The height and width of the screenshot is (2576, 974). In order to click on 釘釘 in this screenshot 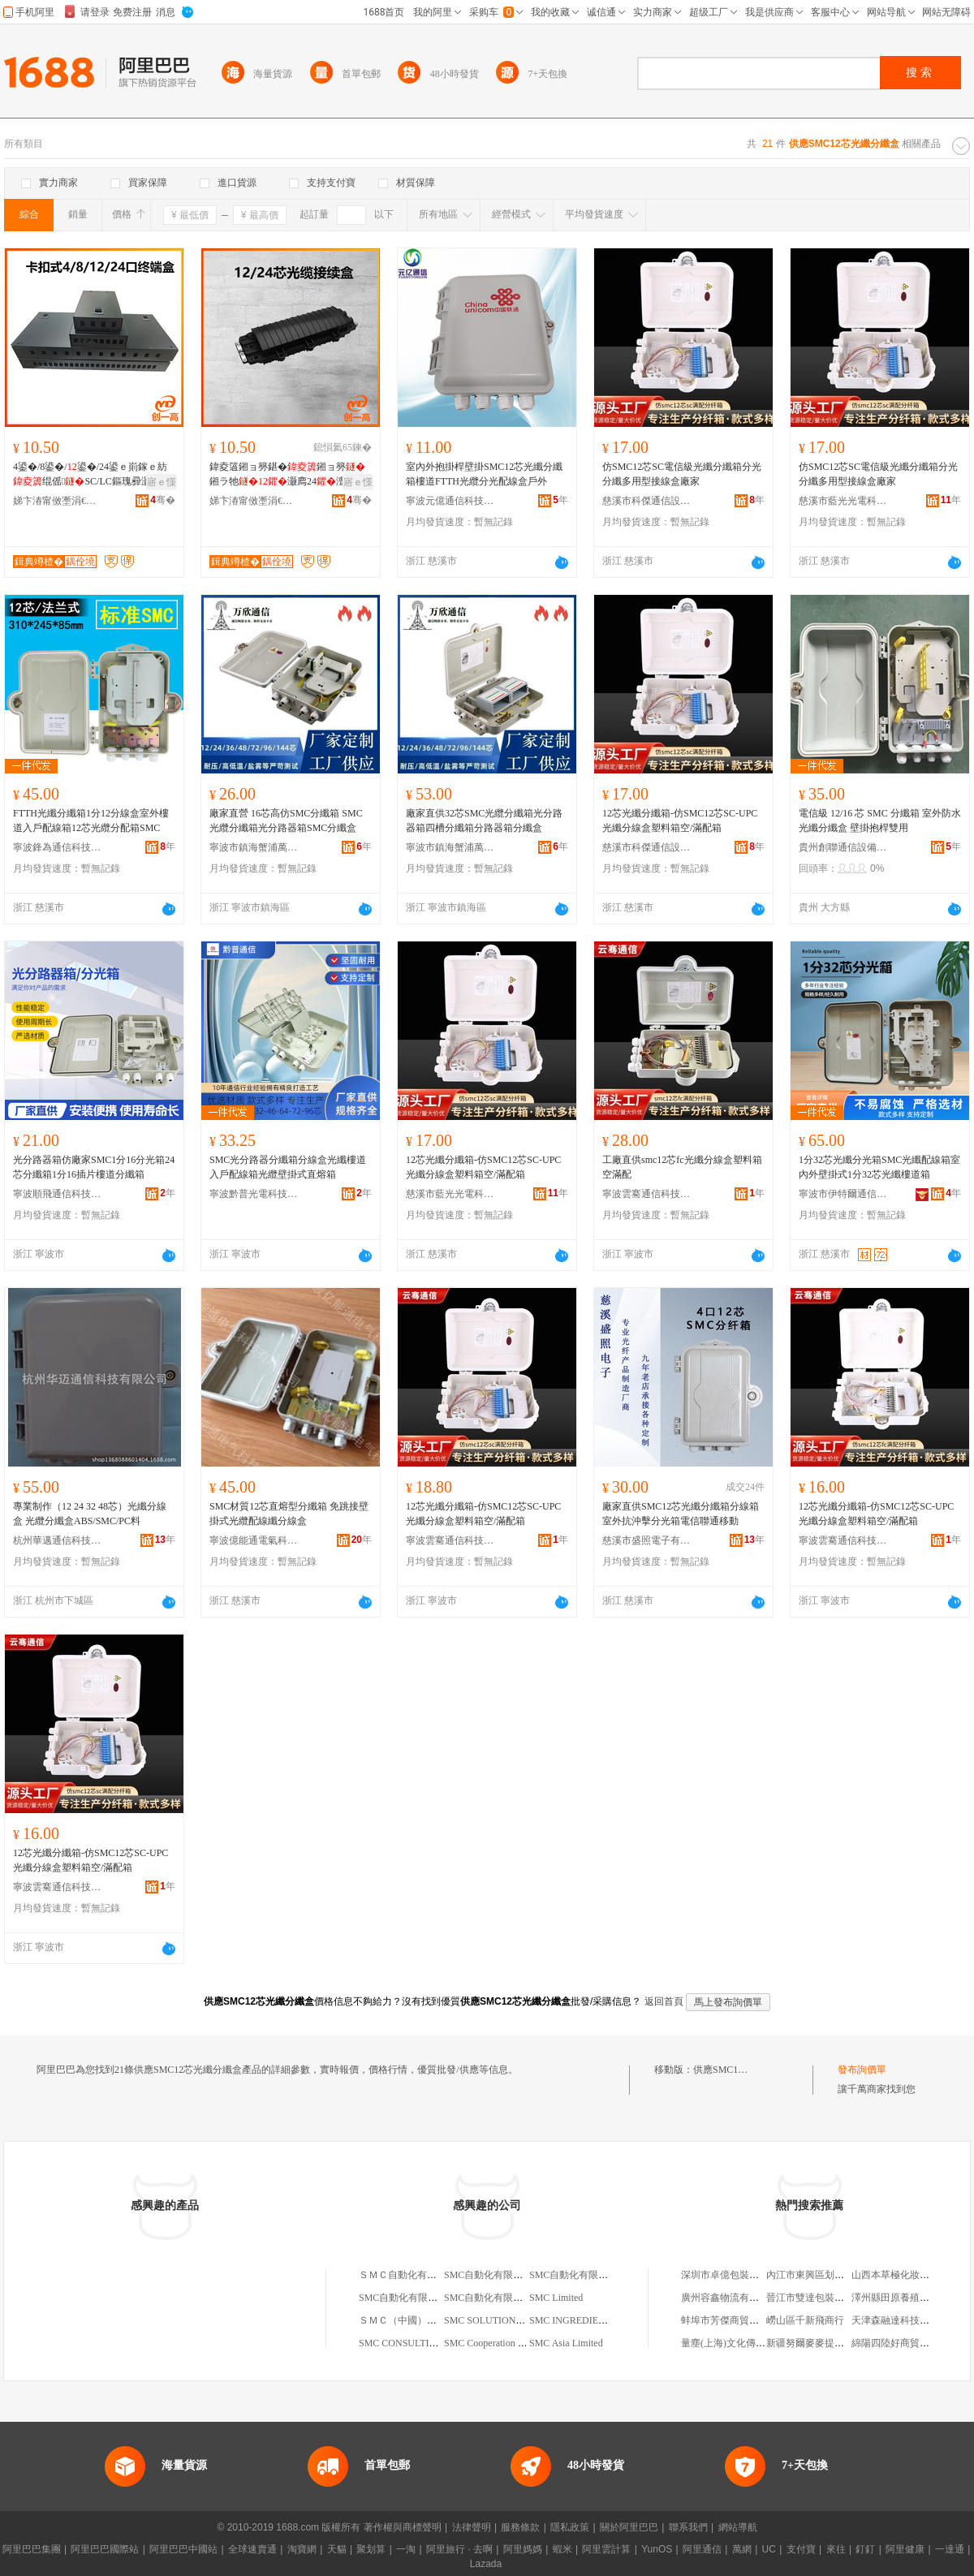, I will do `click(865, 2549)`.